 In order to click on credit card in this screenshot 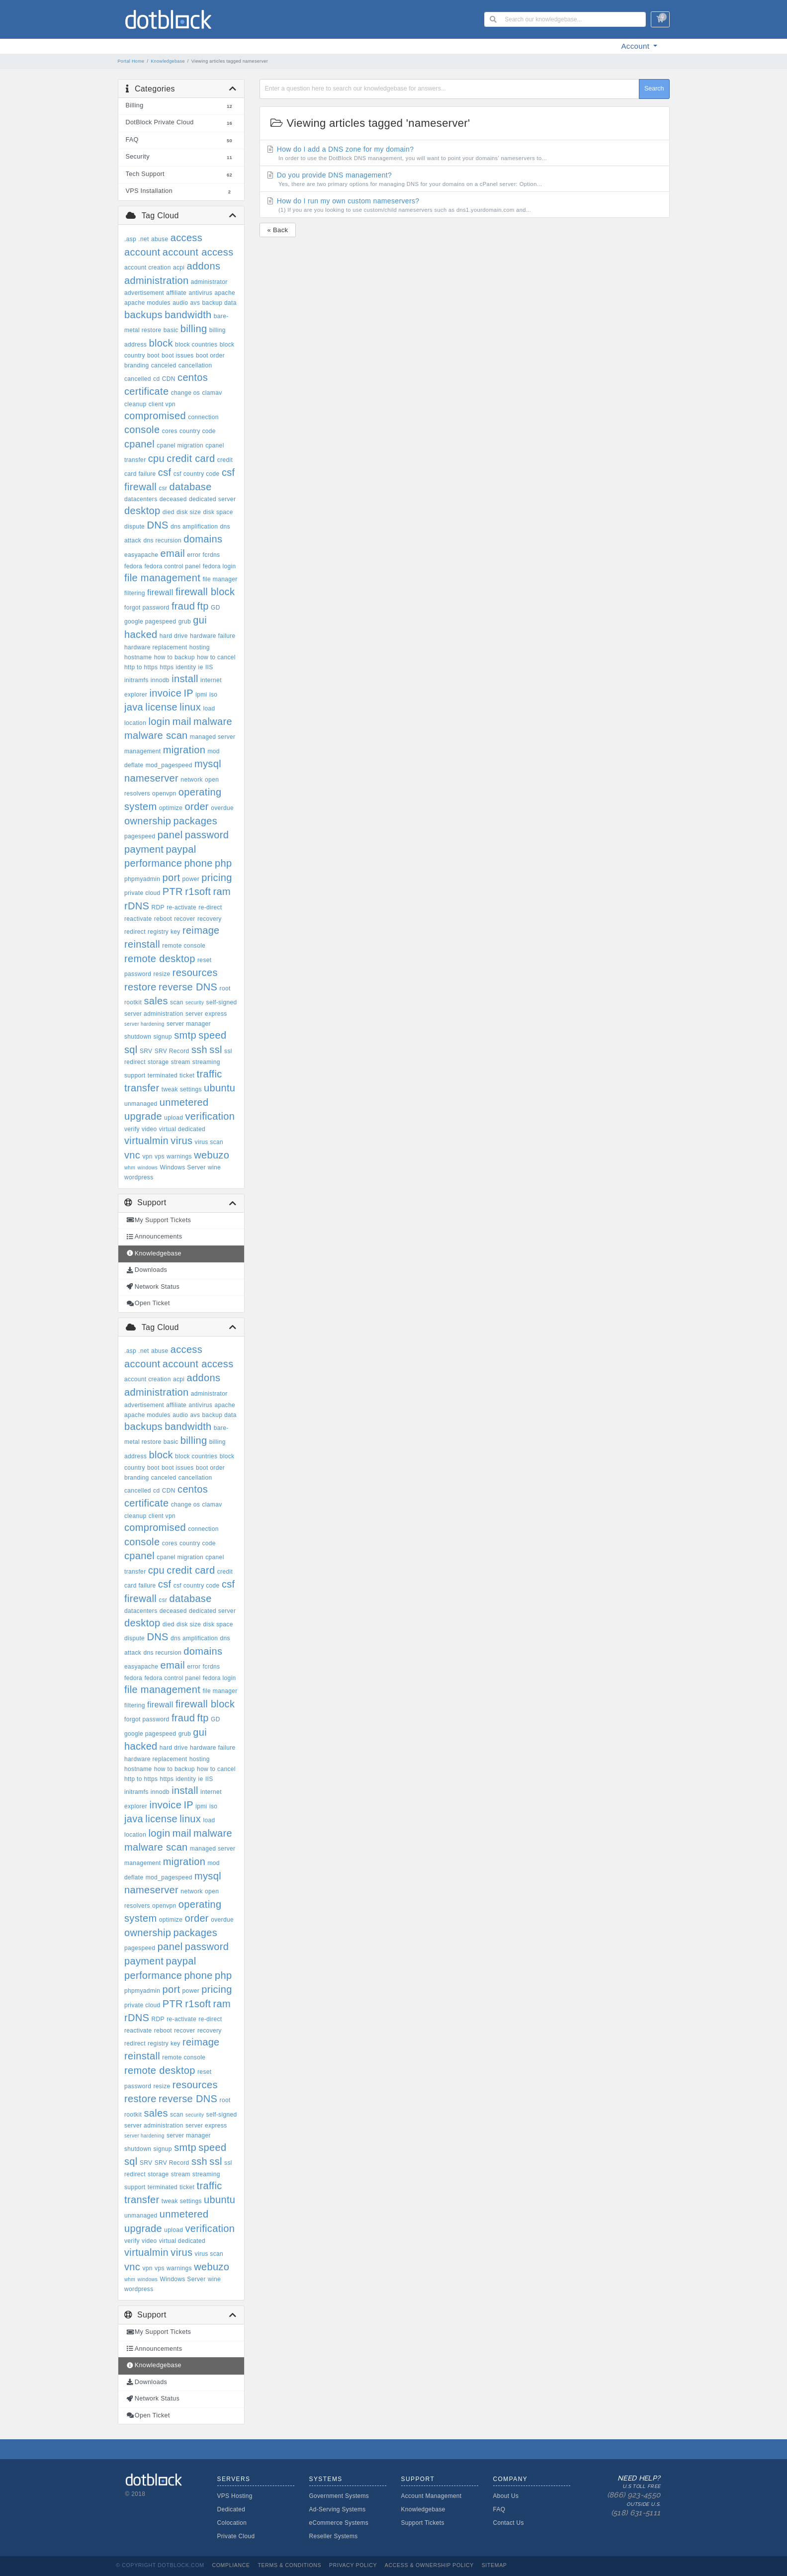, I will do `click(191, 458)`.